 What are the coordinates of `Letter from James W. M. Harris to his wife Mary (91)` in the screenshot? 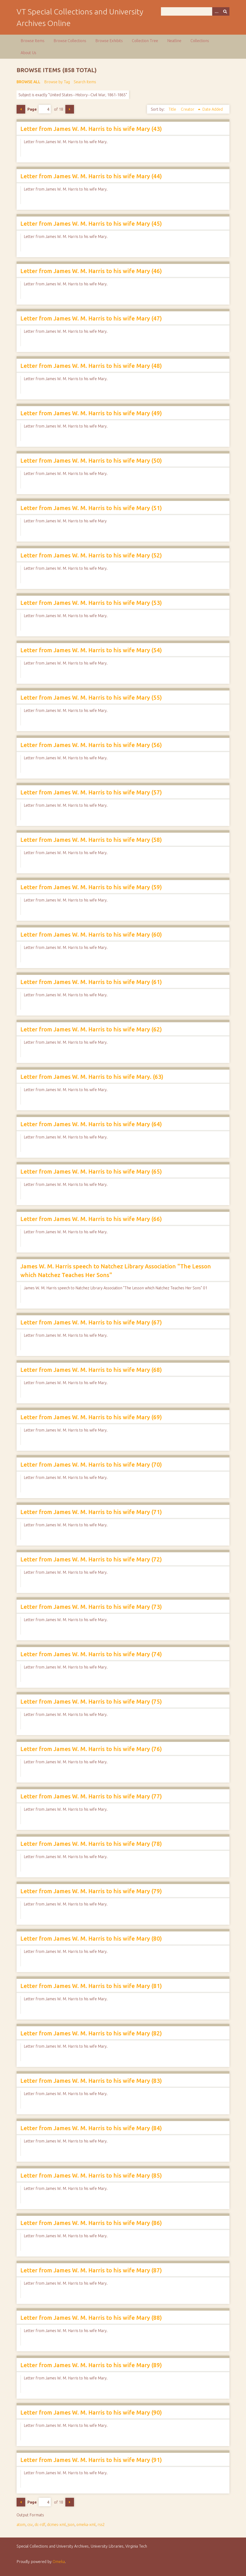 It's located at (91, 2460).